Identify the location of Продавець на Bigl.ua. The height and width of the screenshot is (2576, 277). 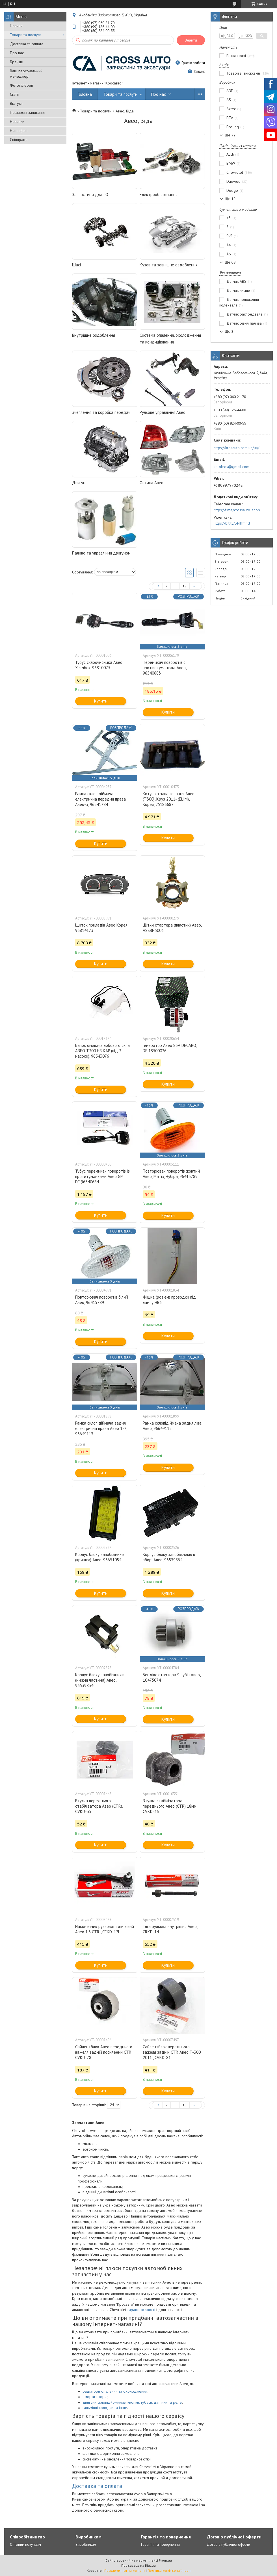
(138, 2565).